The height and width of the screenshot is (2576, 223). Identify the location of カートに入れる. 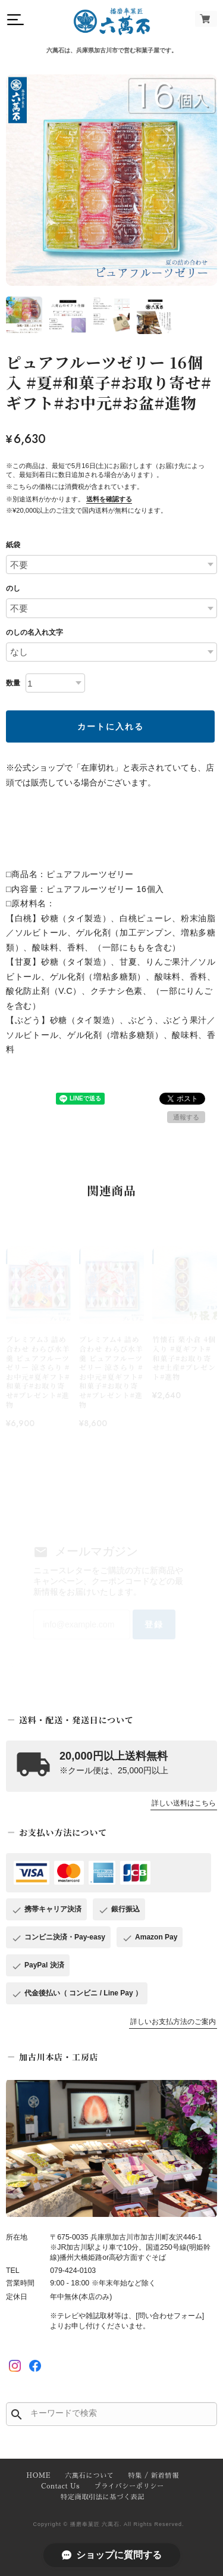
(110, 726).